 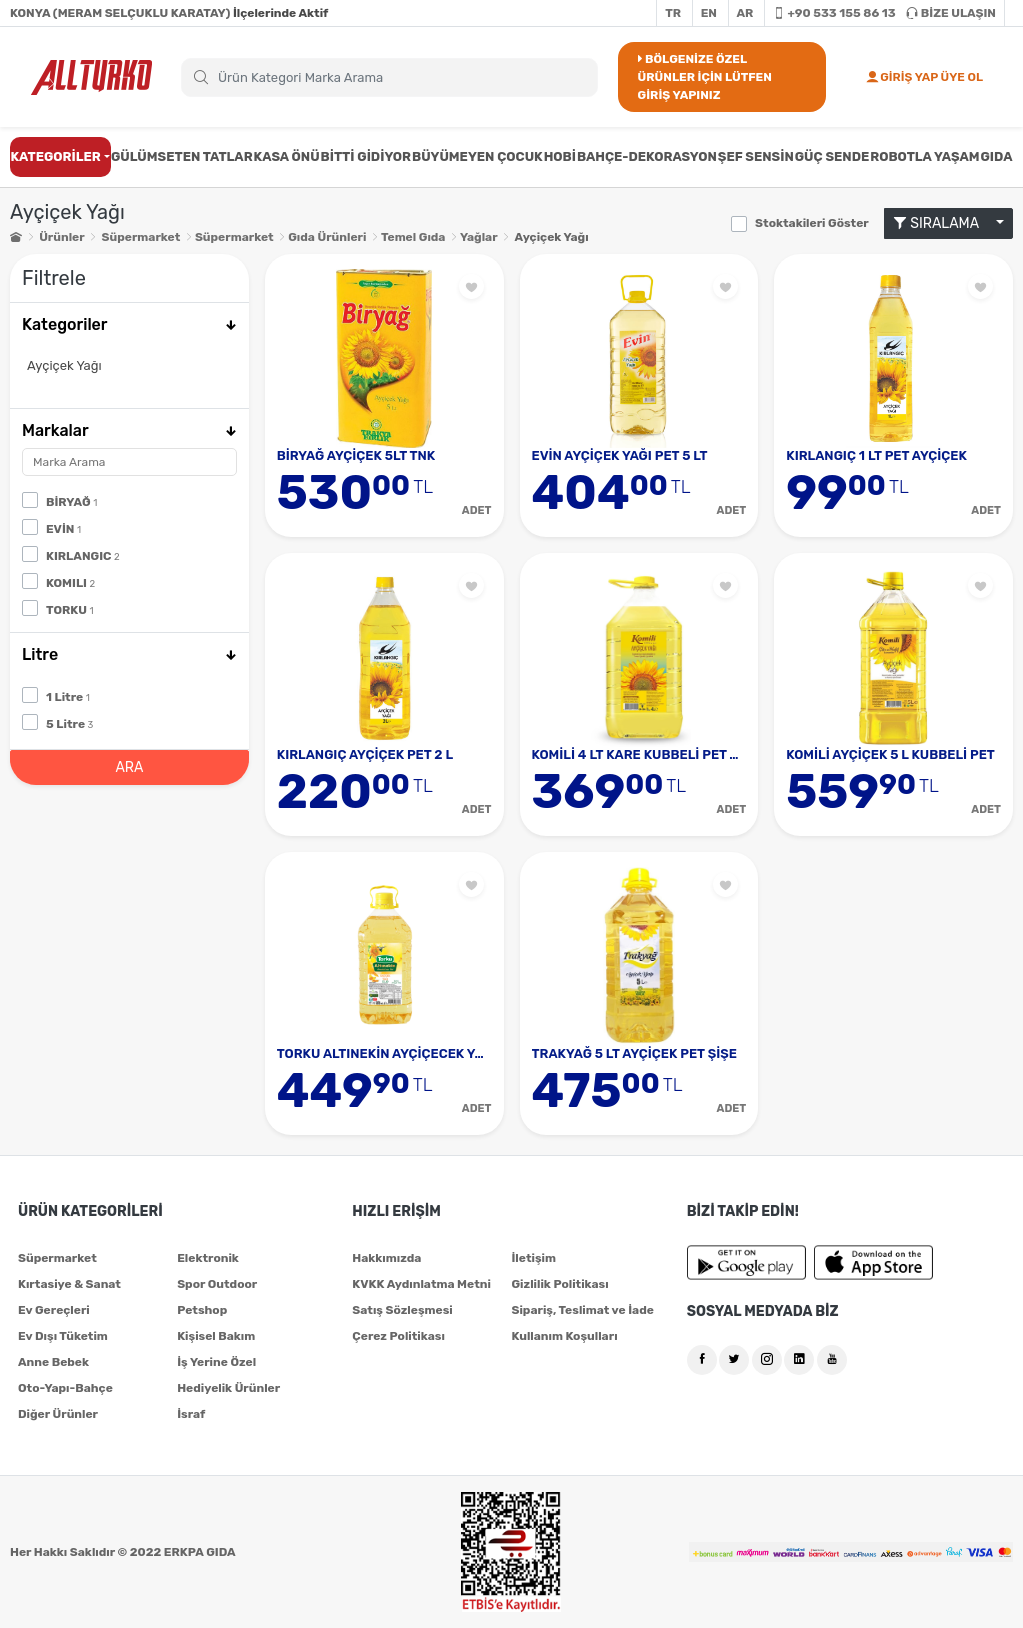 What do you see at coordinates (386, 1258) in the screenshot?
I see `Hakkımızda` at bounding box center [386, 1258].